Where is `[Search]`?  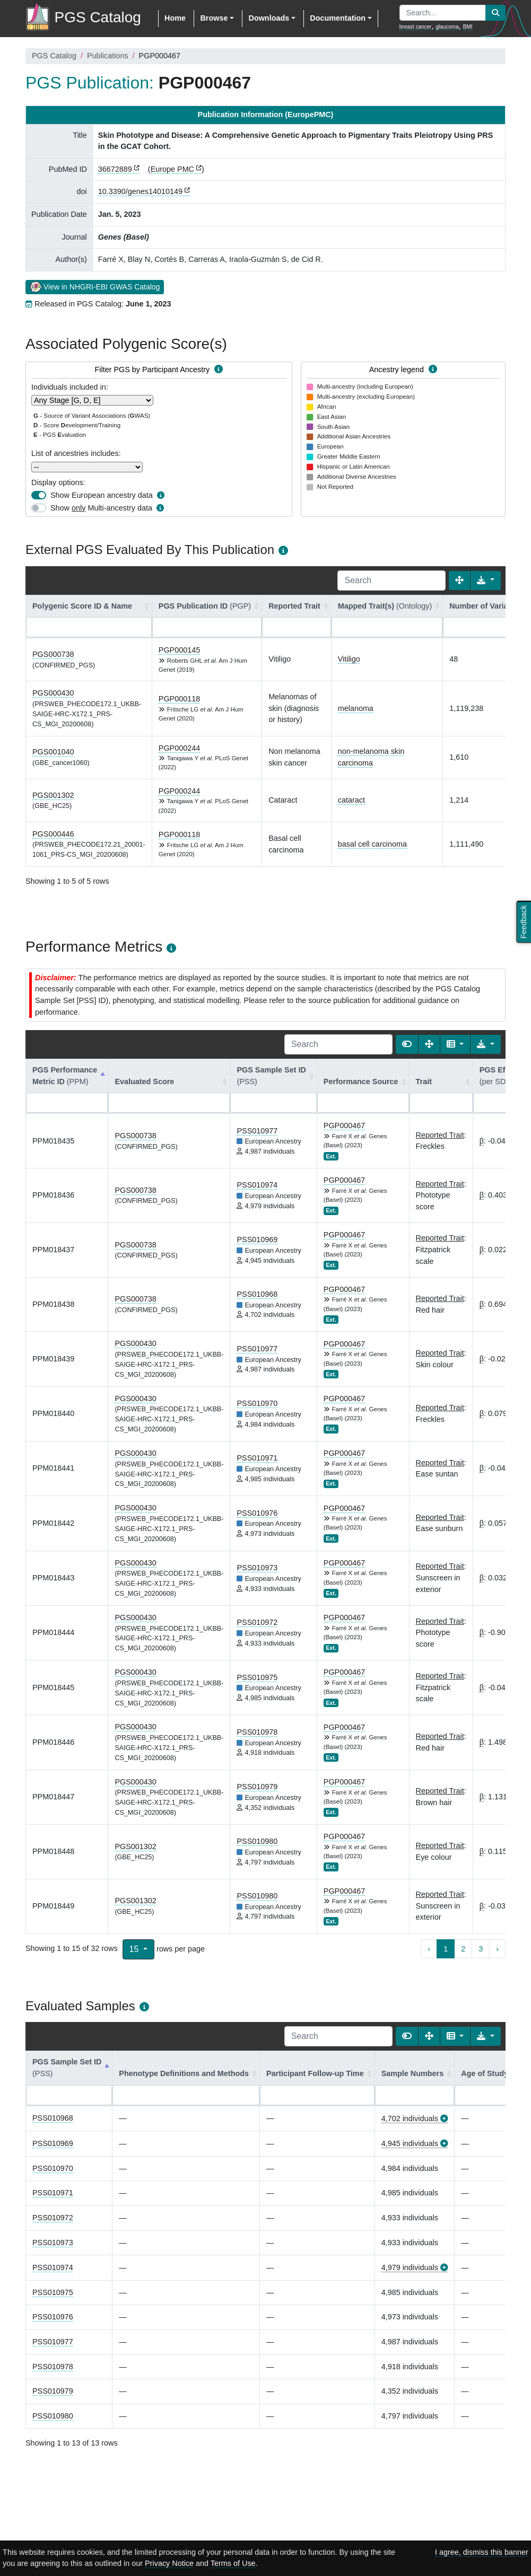
[Search] is located at coordinates (391, 580).